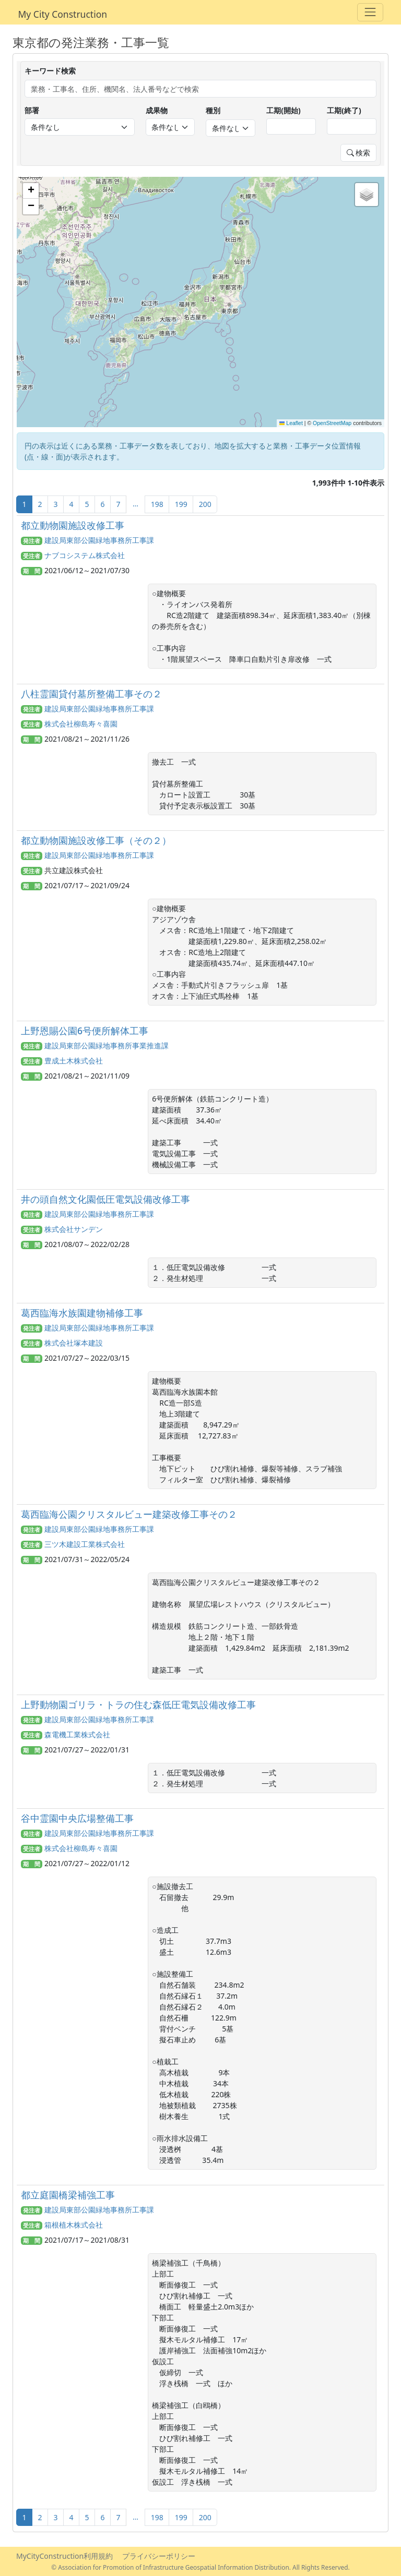 Image resolution: width=401 pixels, height=2576 pixels. Describe the element at coordinates (77, 1734) in the screenshot. I see `森電機工業株式会社` at that location.